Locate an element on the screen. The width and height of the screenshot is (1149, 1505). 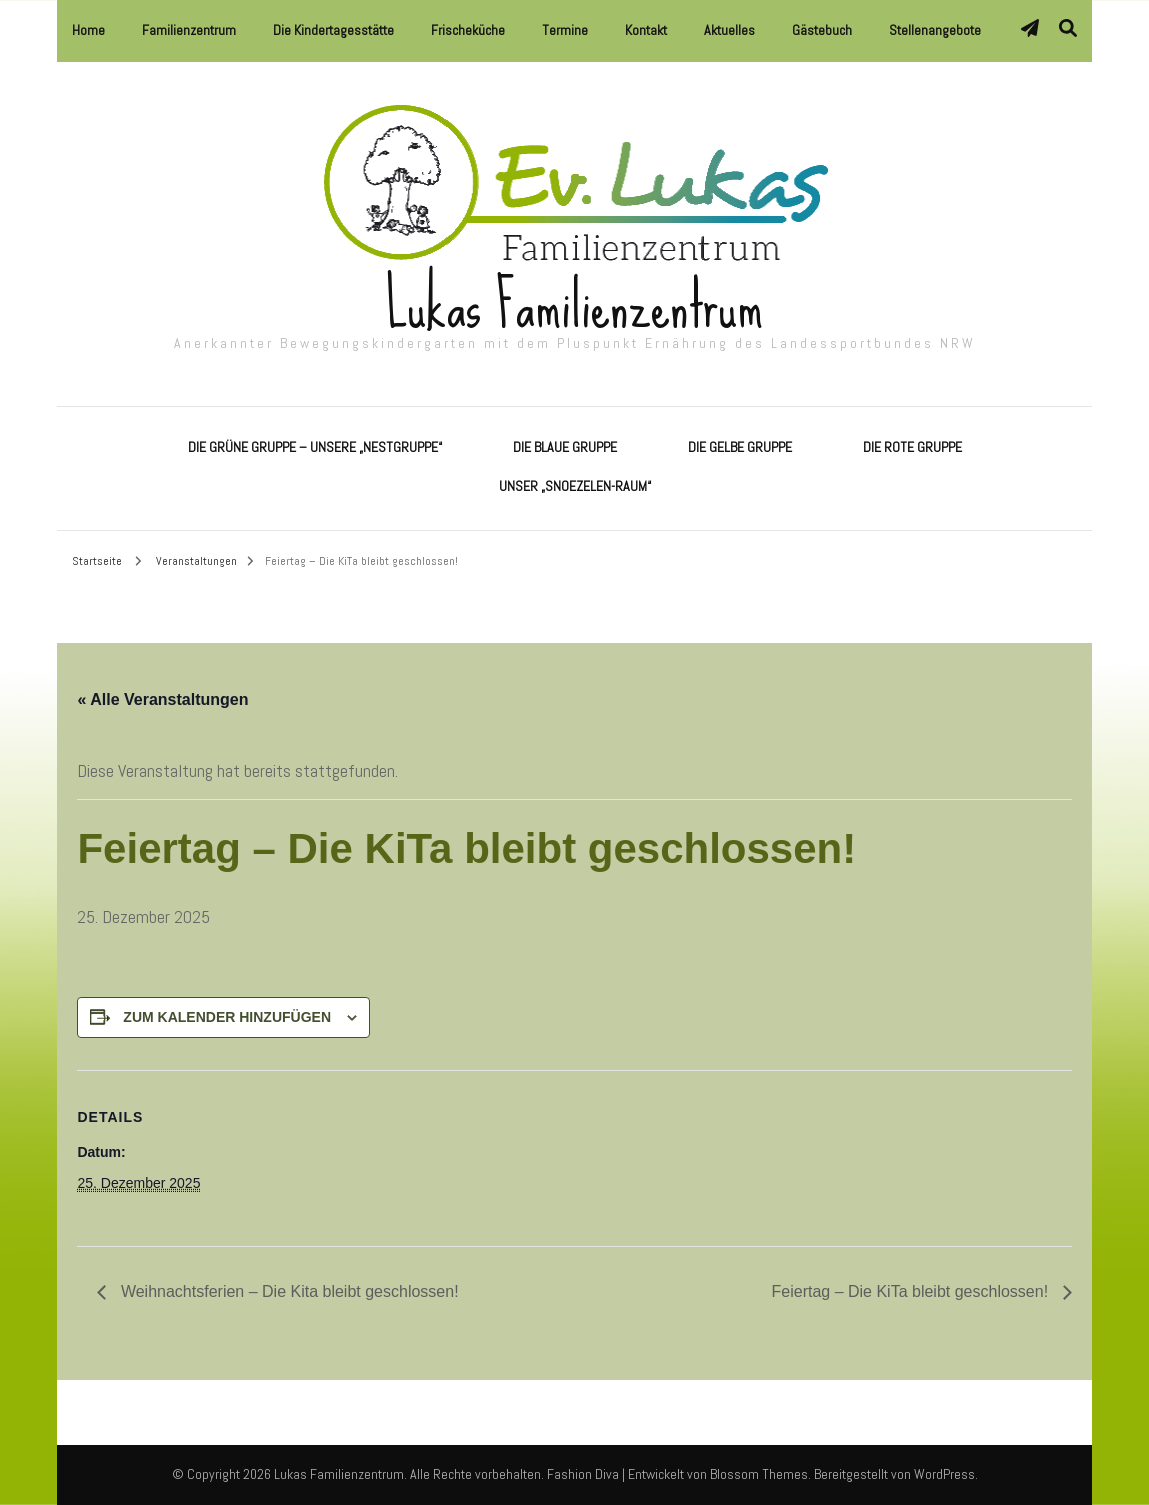
Blossom Themes is located at coordinates (759, 1474).